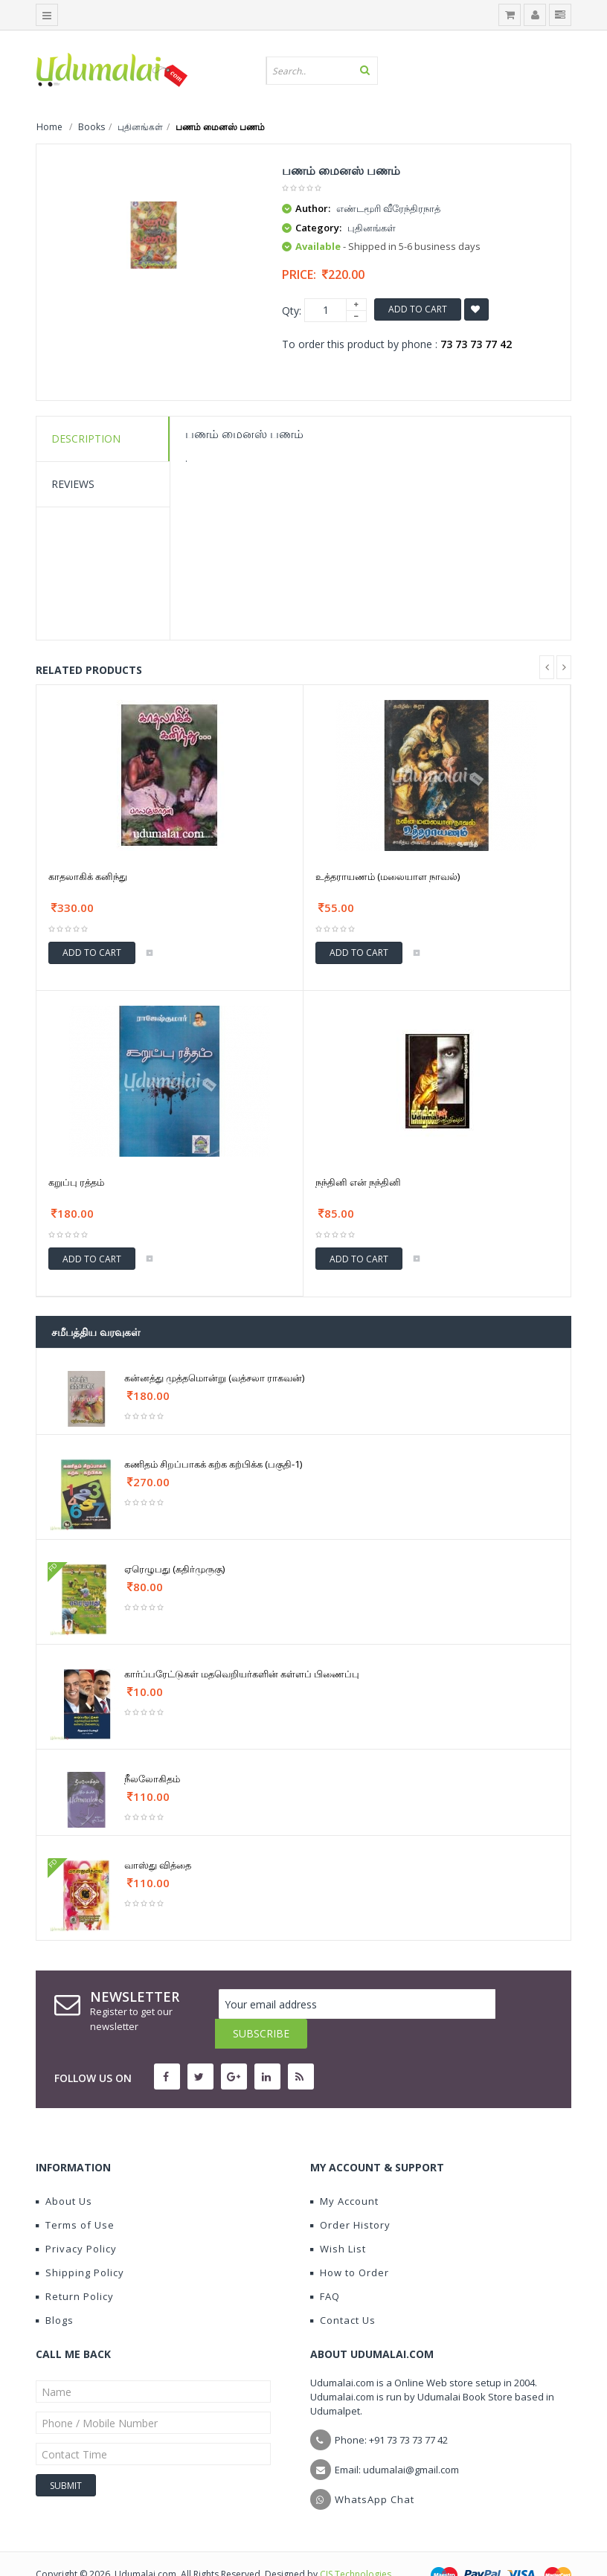 Image resolution: width=607 pixels, height=2576 pixels. What do you see at coordinates (214, 1377) in the screenshot?
I see `கன்னத்து முத்தமொன்று (வத்சலா ராகவன்)` at bounding box center [214, 1377].